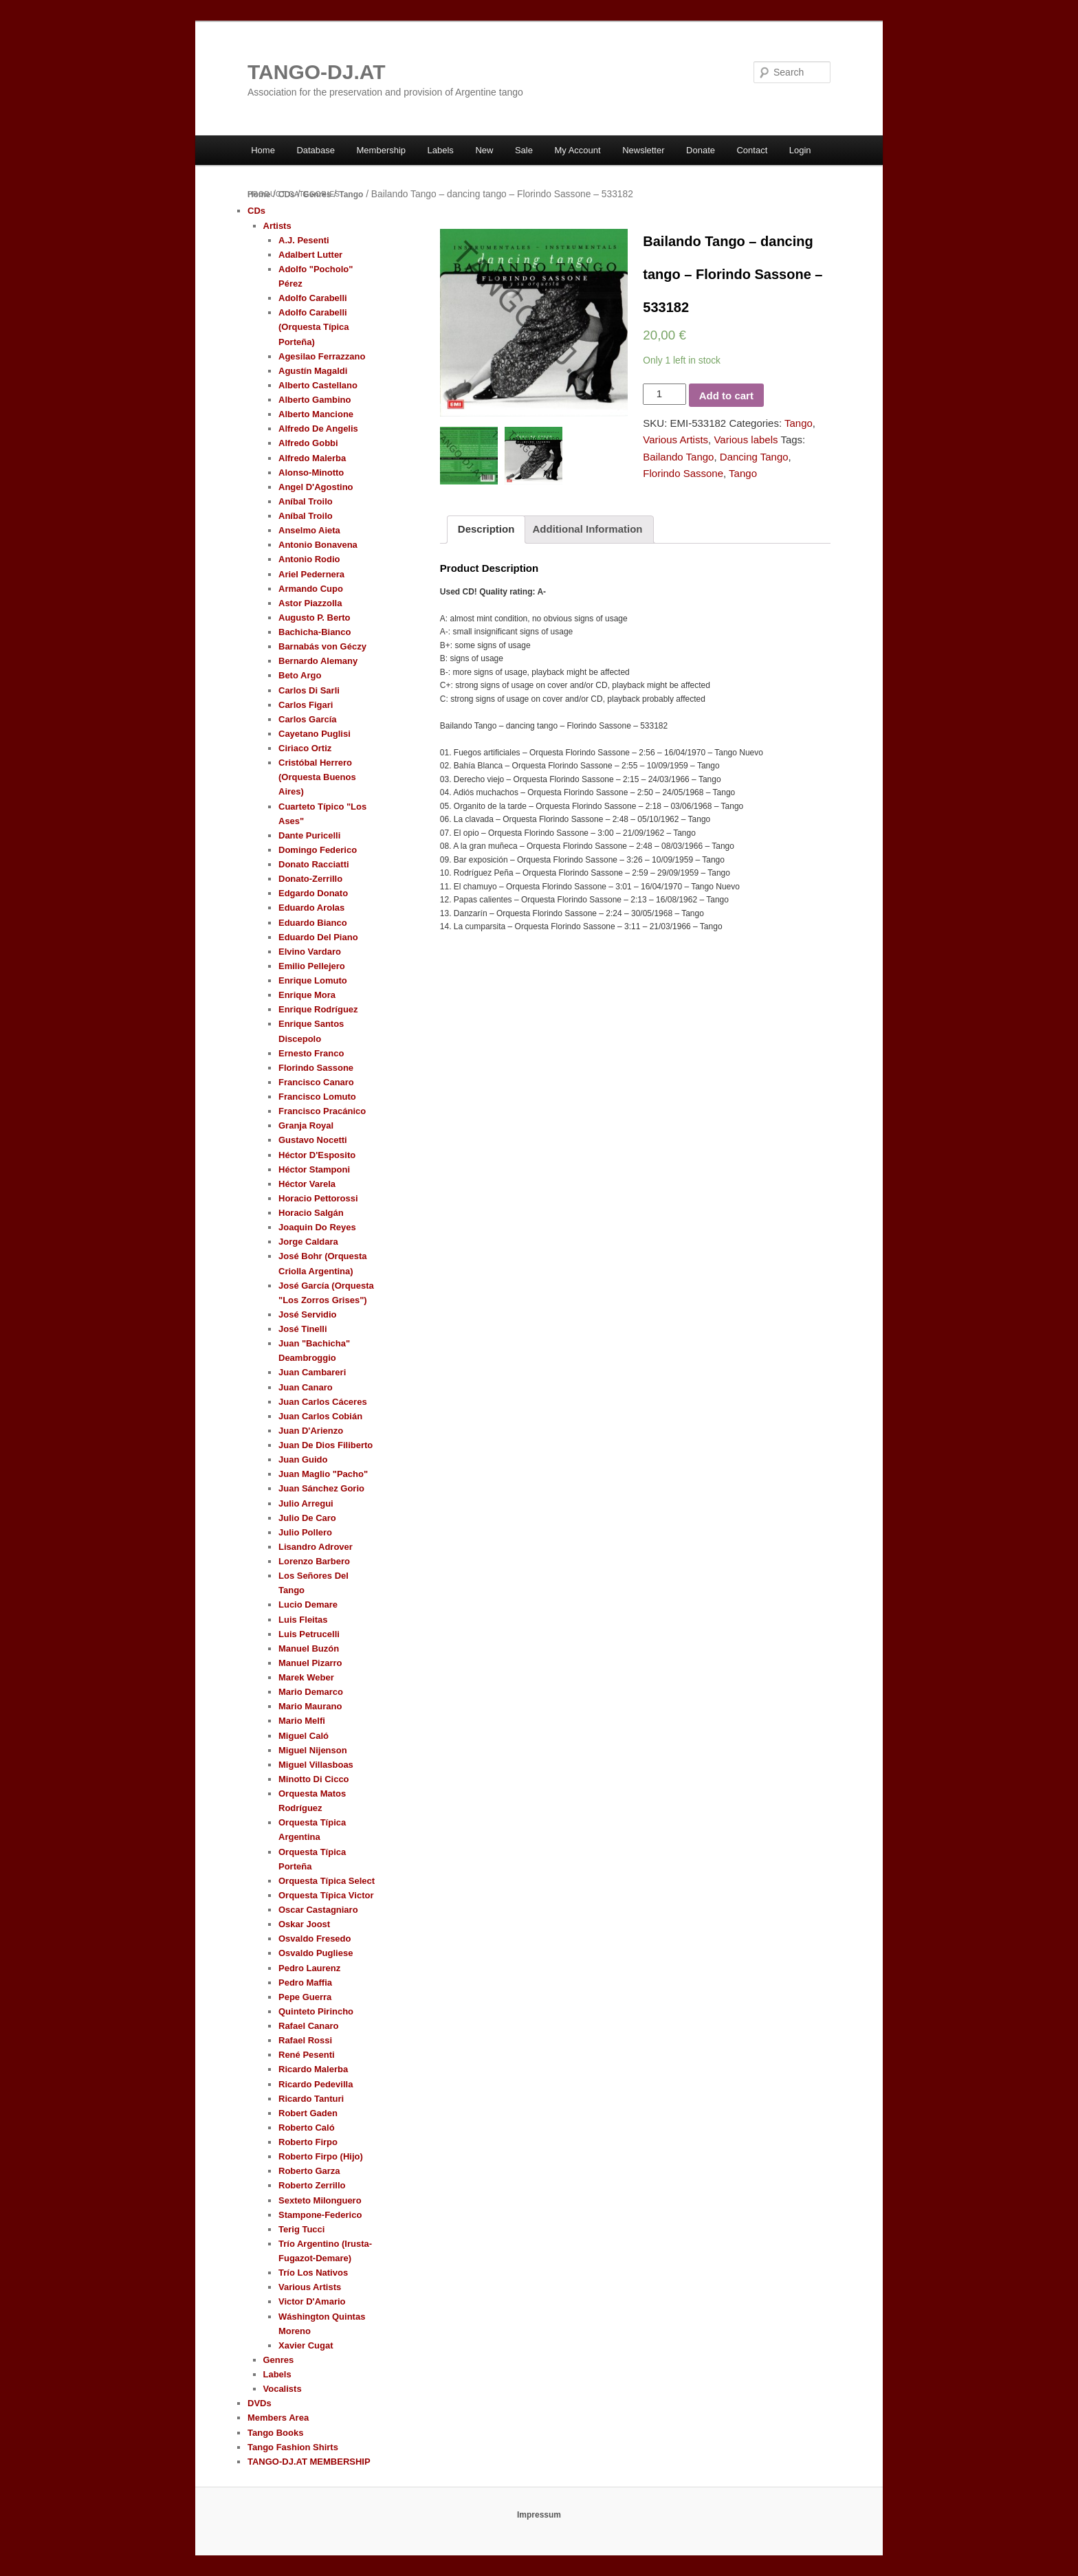 The height and width of the screenshot is (2576, 1078). Describe the element at coordinates (305, 2040) in the screenshot. I see `Rafael Rossi` at that location.